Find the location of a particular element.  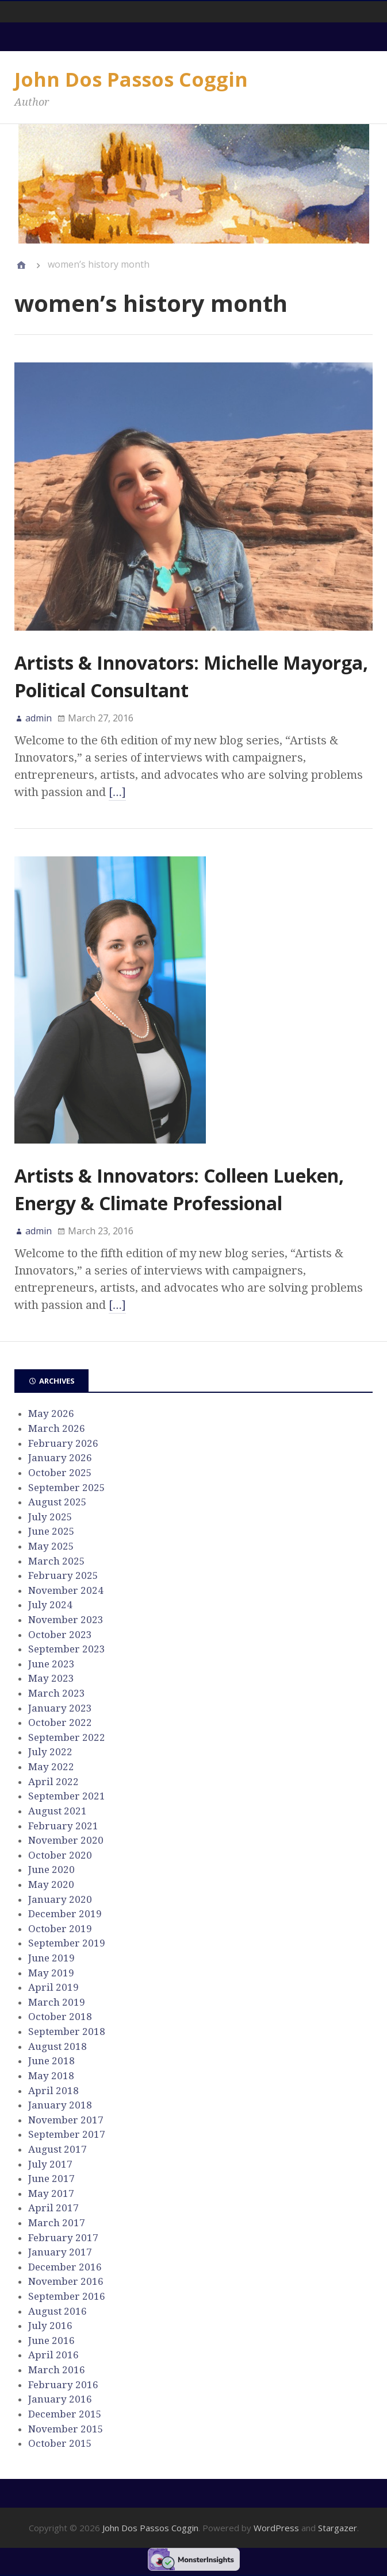

May 2022 is located at coordinates (51, 1766).